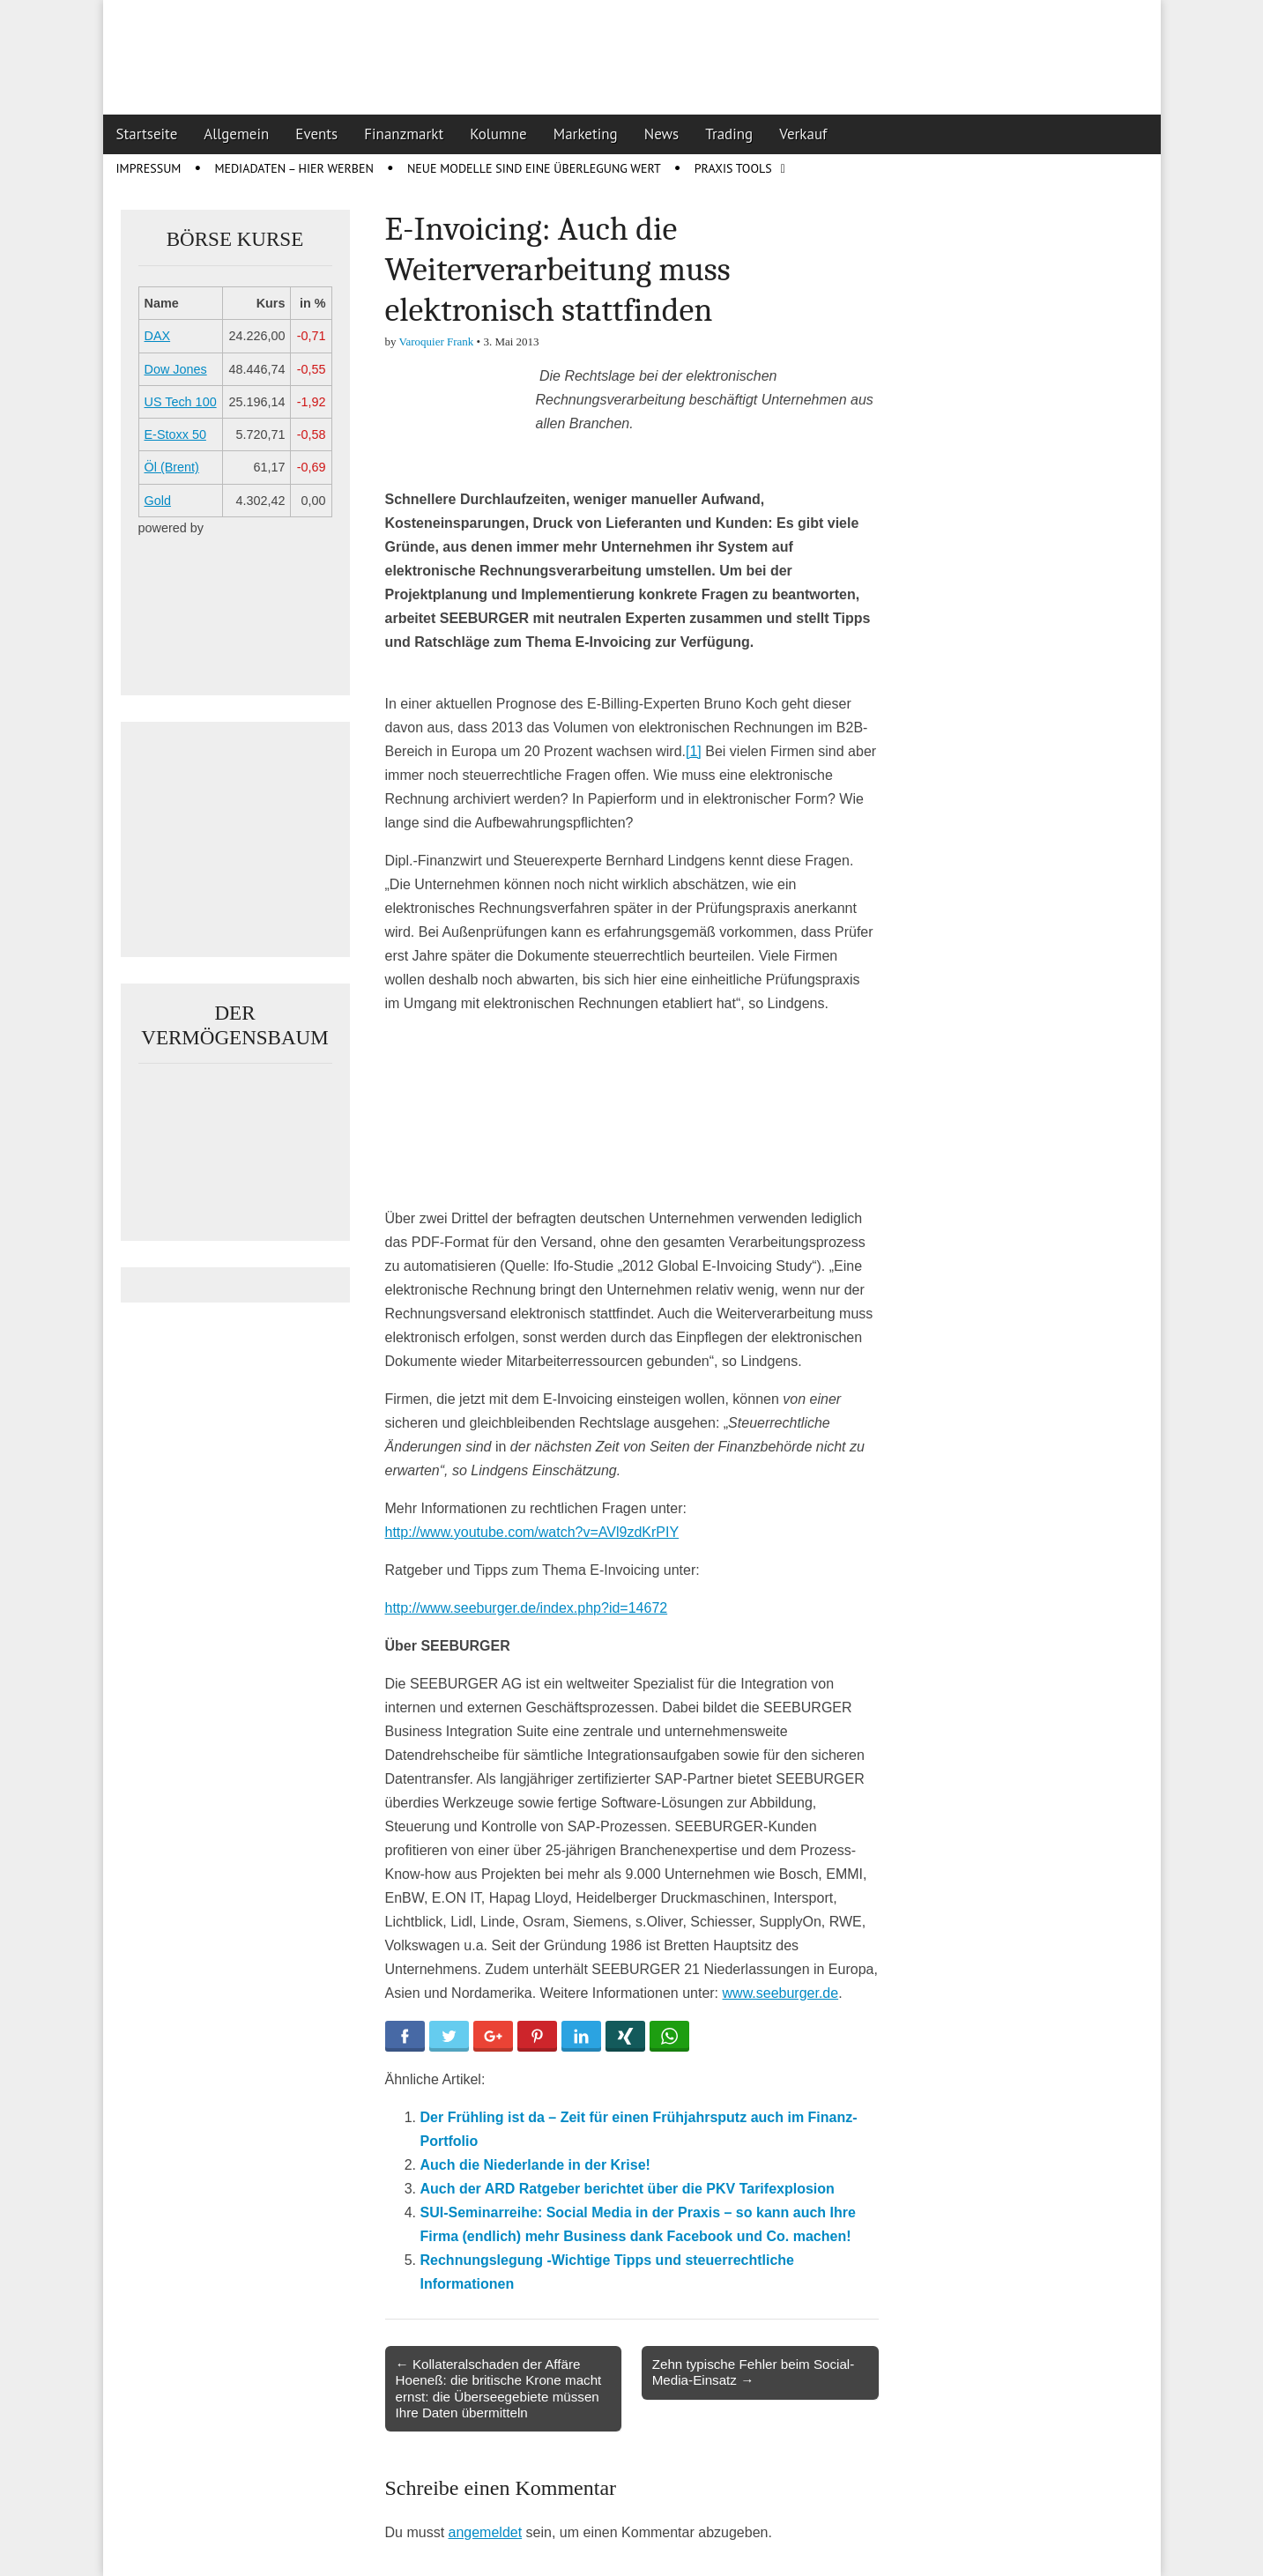 The image size is (1263, 2576). Describe the element at coordinates (149, 168) in the screenshot. I see `Impressum` at that location.